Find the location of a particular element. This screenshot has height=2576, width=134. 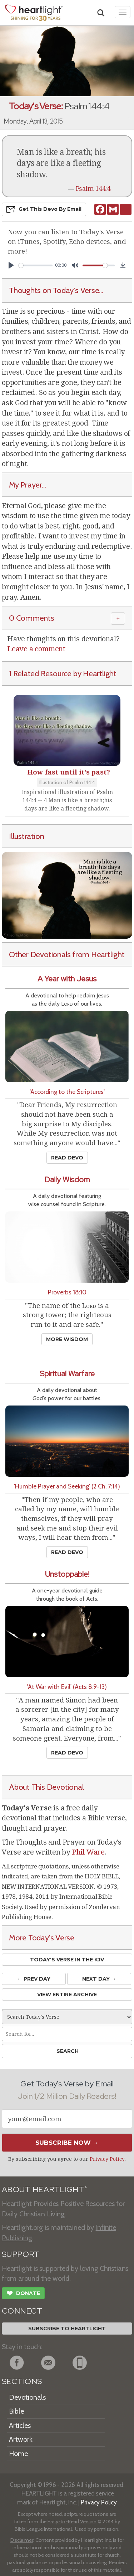

View Entire Archive is located at coordinates (67, 1994).